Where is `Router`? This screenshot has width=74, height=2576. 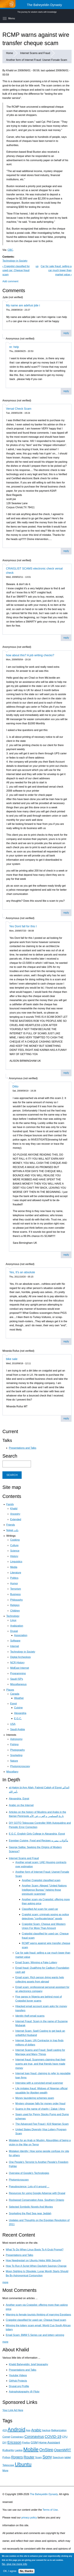 Router is located at coordinates (29, 2457).